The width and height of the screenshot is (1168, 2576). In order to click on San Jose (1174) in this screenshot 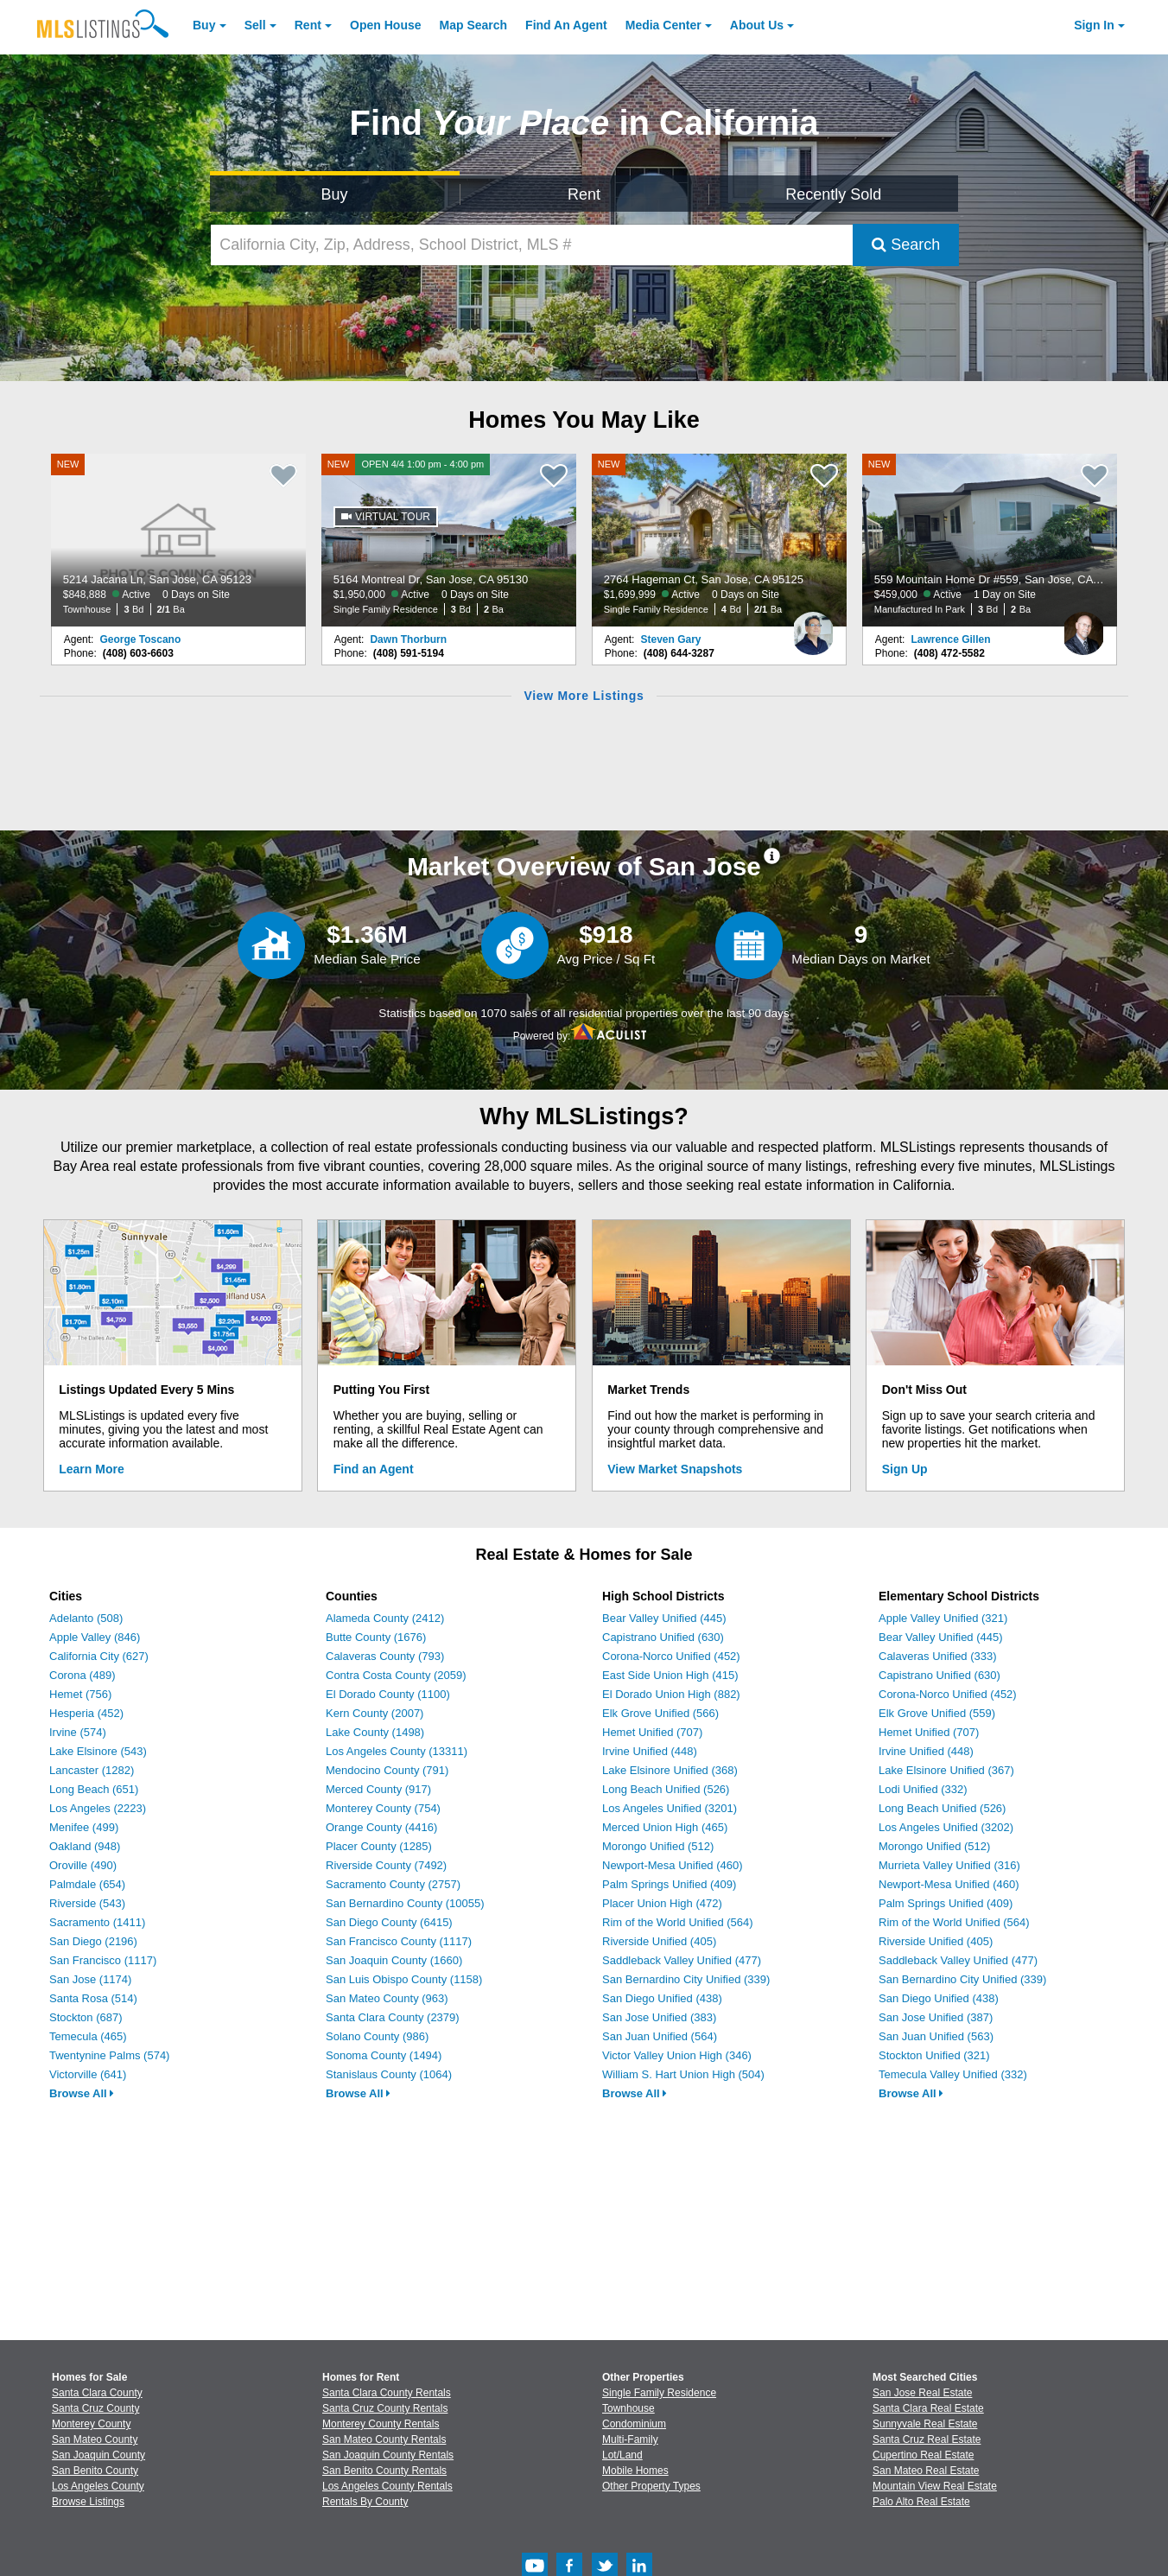, I will do `click(90, 1979)`.